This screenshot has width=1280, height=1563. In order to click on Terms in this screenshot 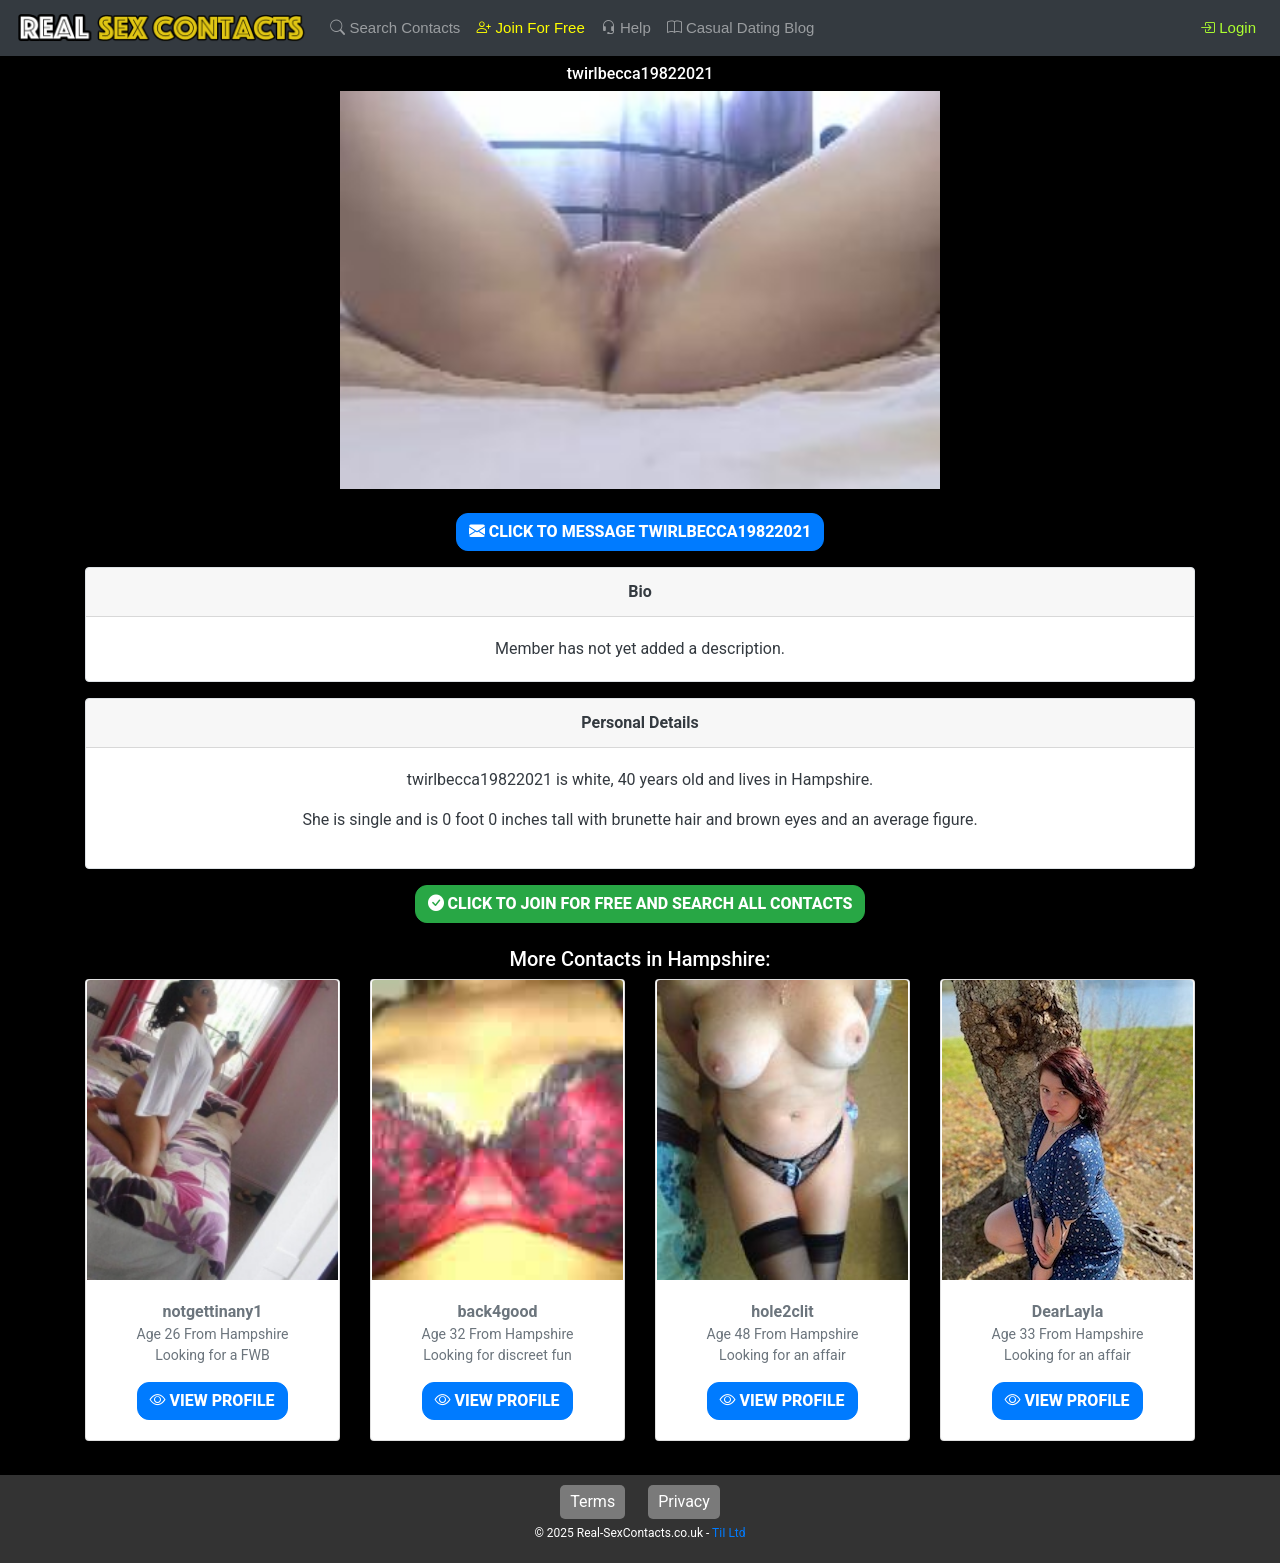, I will do `click(592, 1501)`.